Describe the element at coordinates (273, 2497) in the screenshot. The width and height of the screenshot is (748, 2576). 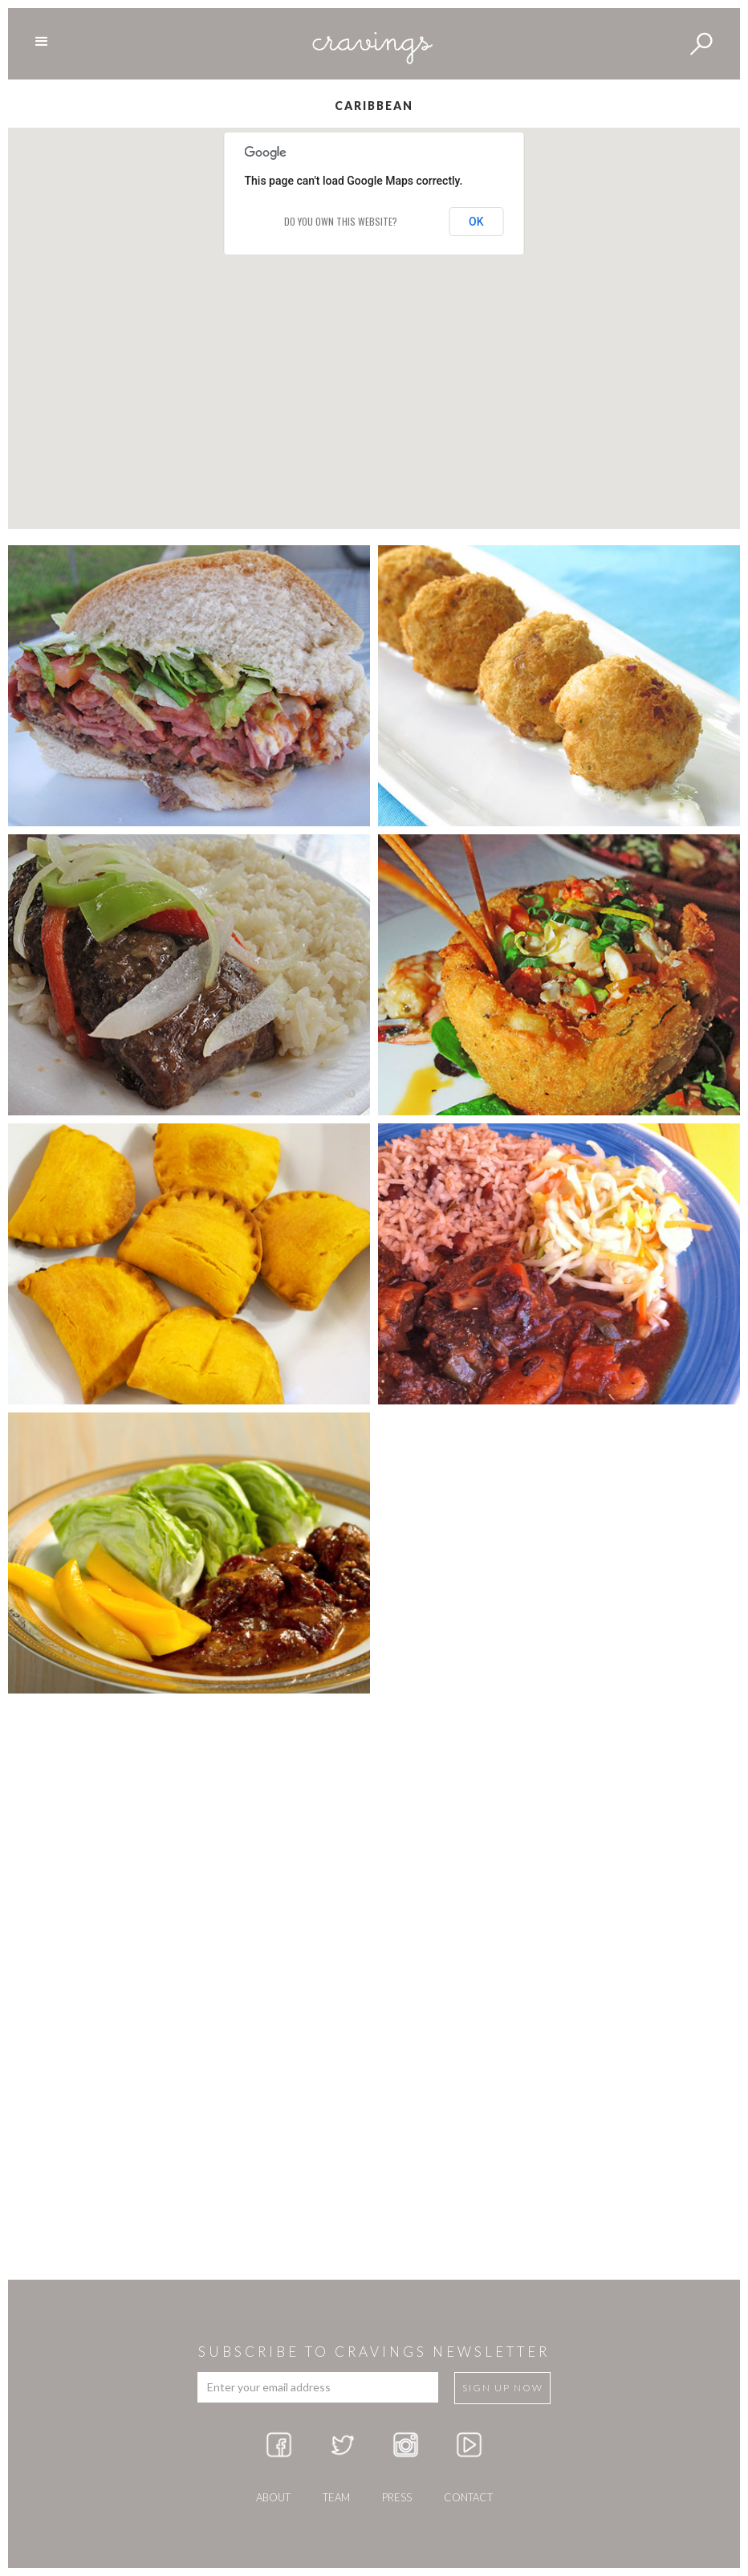
I see `about` at that location.